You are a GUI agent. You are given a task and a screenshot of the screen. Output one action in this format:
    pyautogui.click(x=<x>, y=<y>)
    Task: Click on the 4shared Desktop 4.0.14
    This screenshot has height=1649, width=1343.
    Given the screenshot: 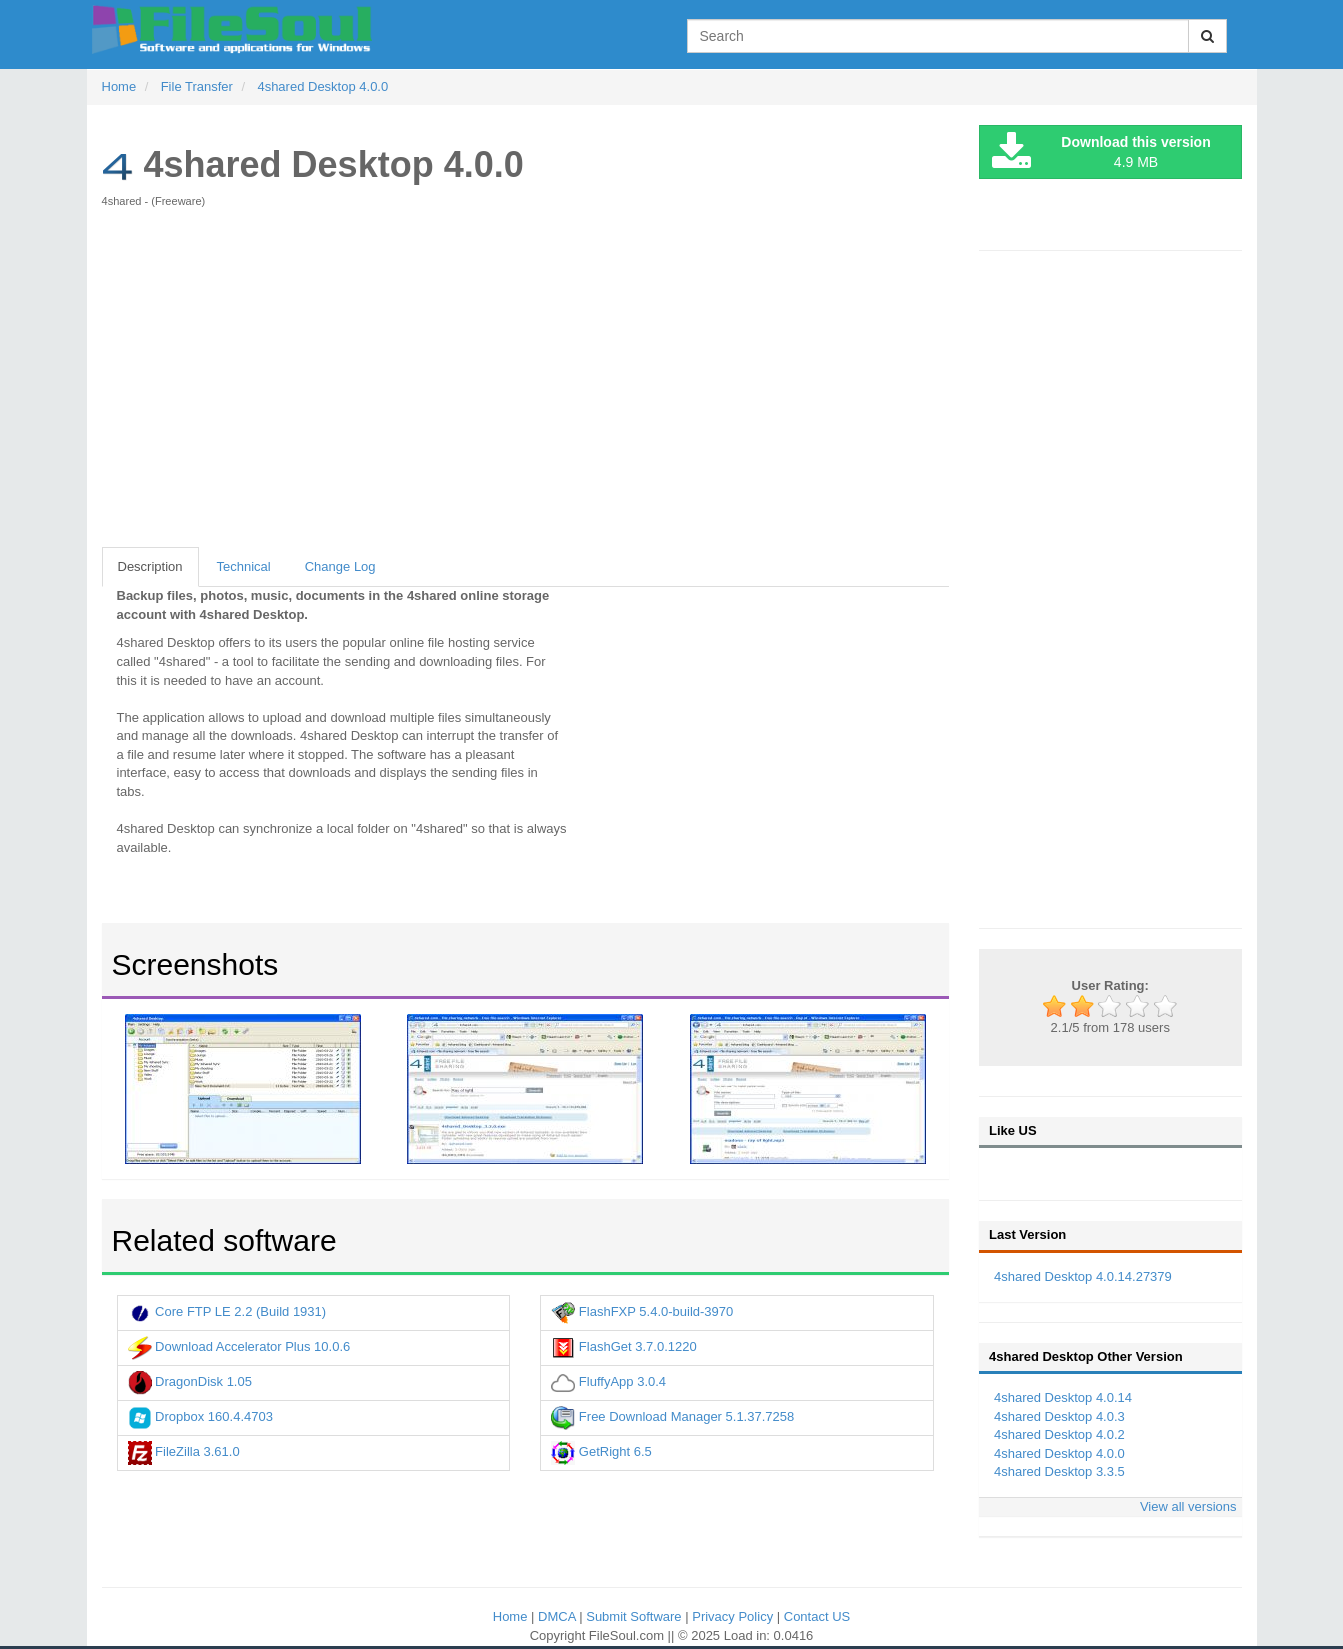 What is the action you would take?
    pyautogui.click(x=1063, y=1397)
    